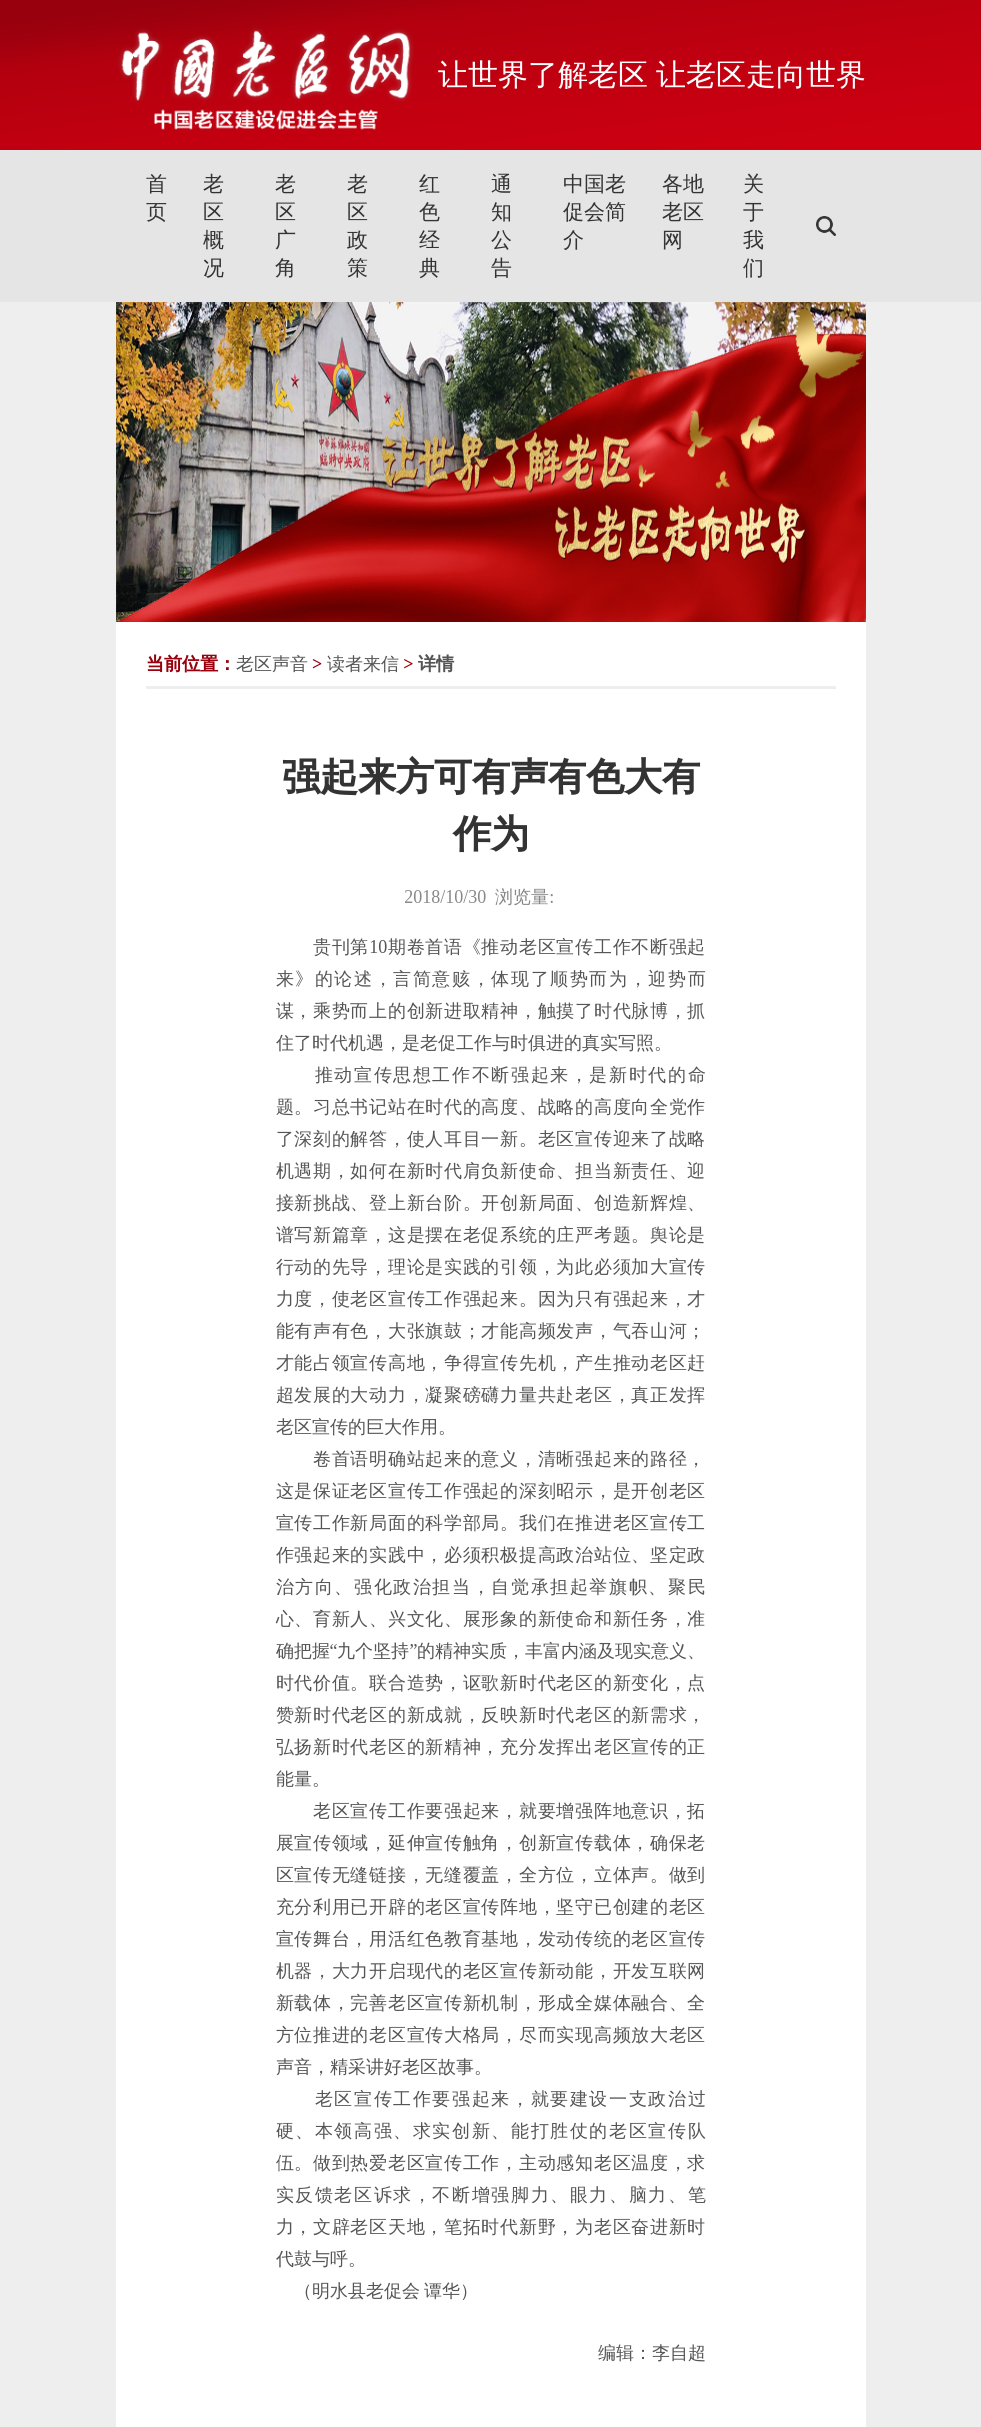  Describe the element at coordinates (594, 212) in the screenshot. I see `中国老促会简介` at that location.